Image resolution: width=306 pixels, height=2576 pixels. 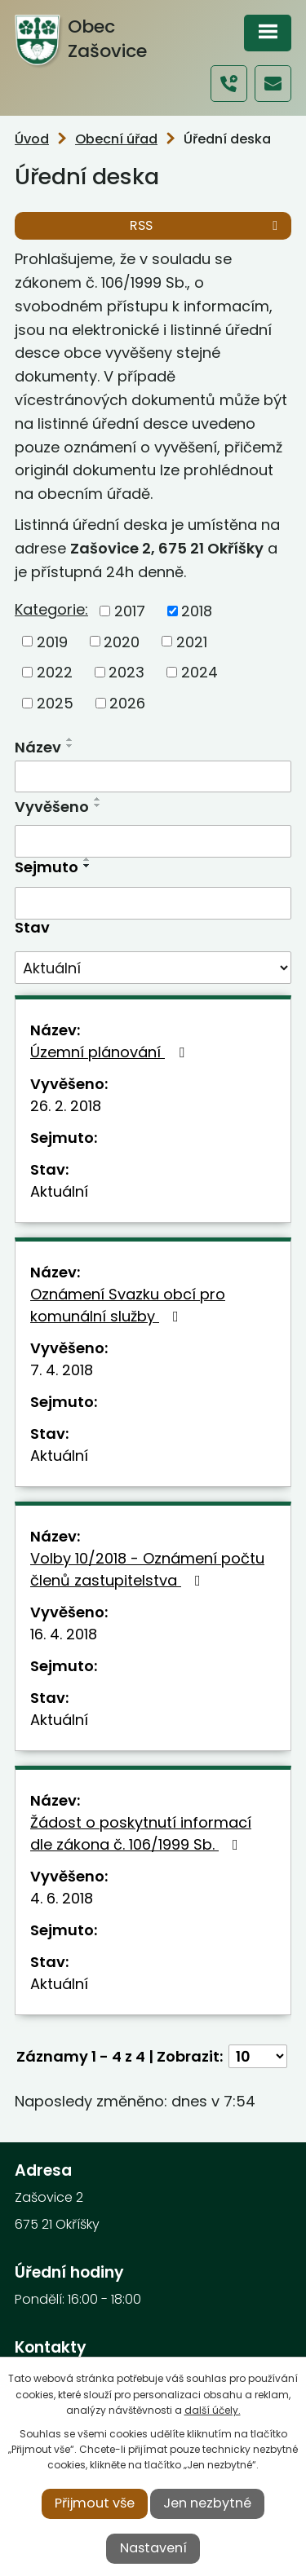 What do you see at coordinates (153, 2548) in the screenshot?
I see `Nastavení` at bounding box center [153, 2548].